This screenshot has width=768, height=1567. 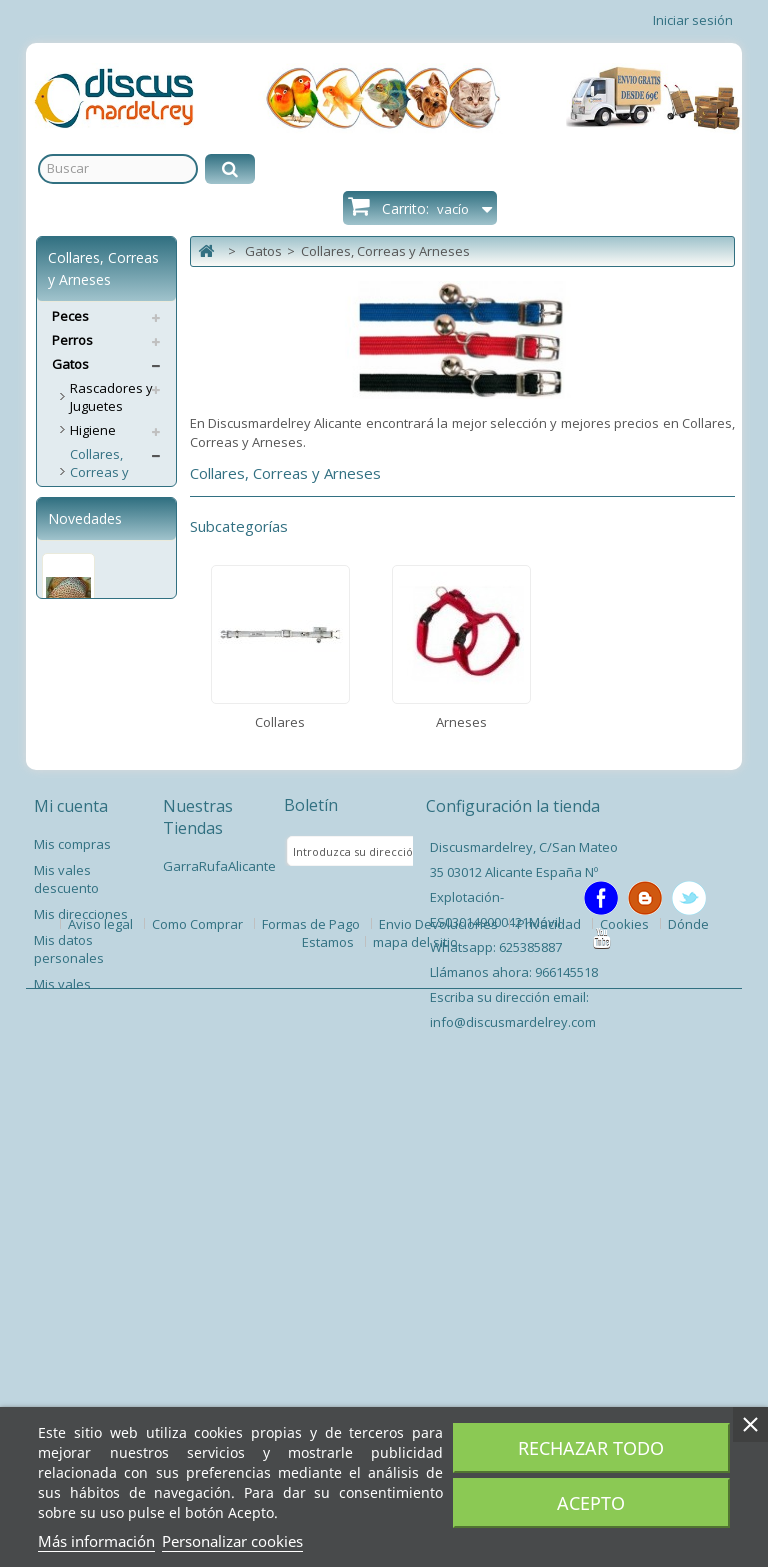 What do you see at coordinates (232, 1541) in the screenshot?
I see `Personalizar cookies` at bounding box center [232, 1541].